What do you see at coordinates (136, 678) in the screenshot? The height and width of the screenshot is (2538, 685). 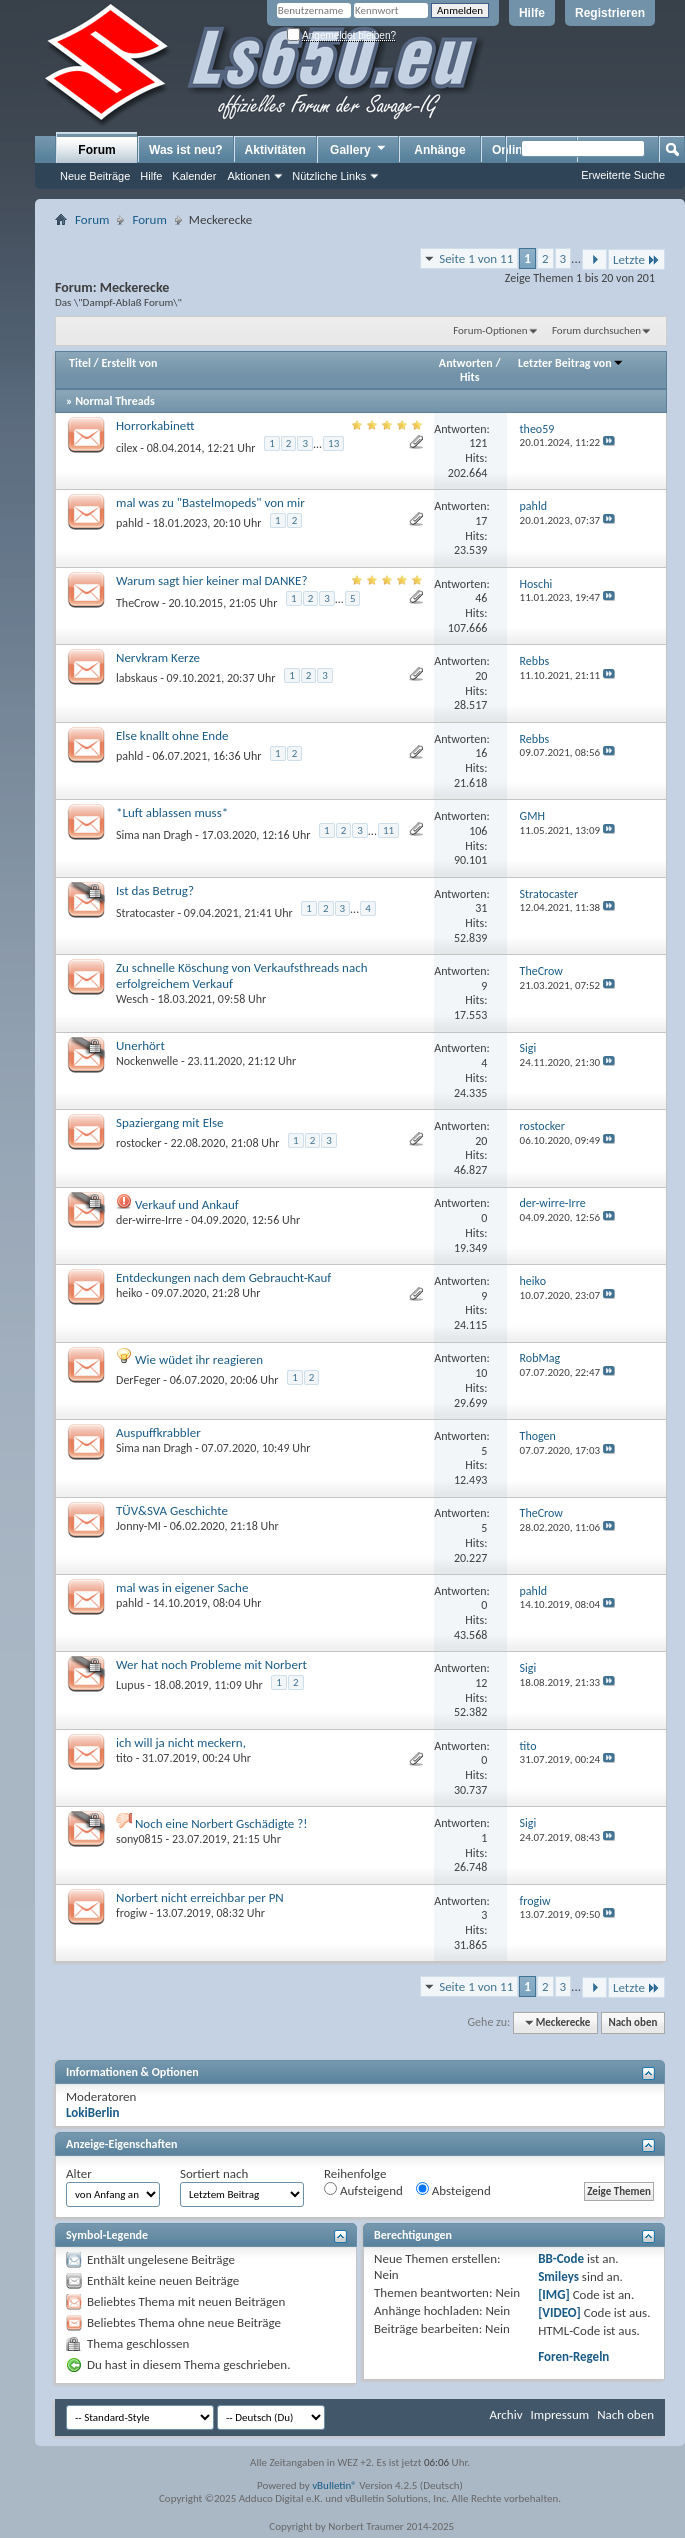 I see `labskaus` at bounding box center [136, 678].